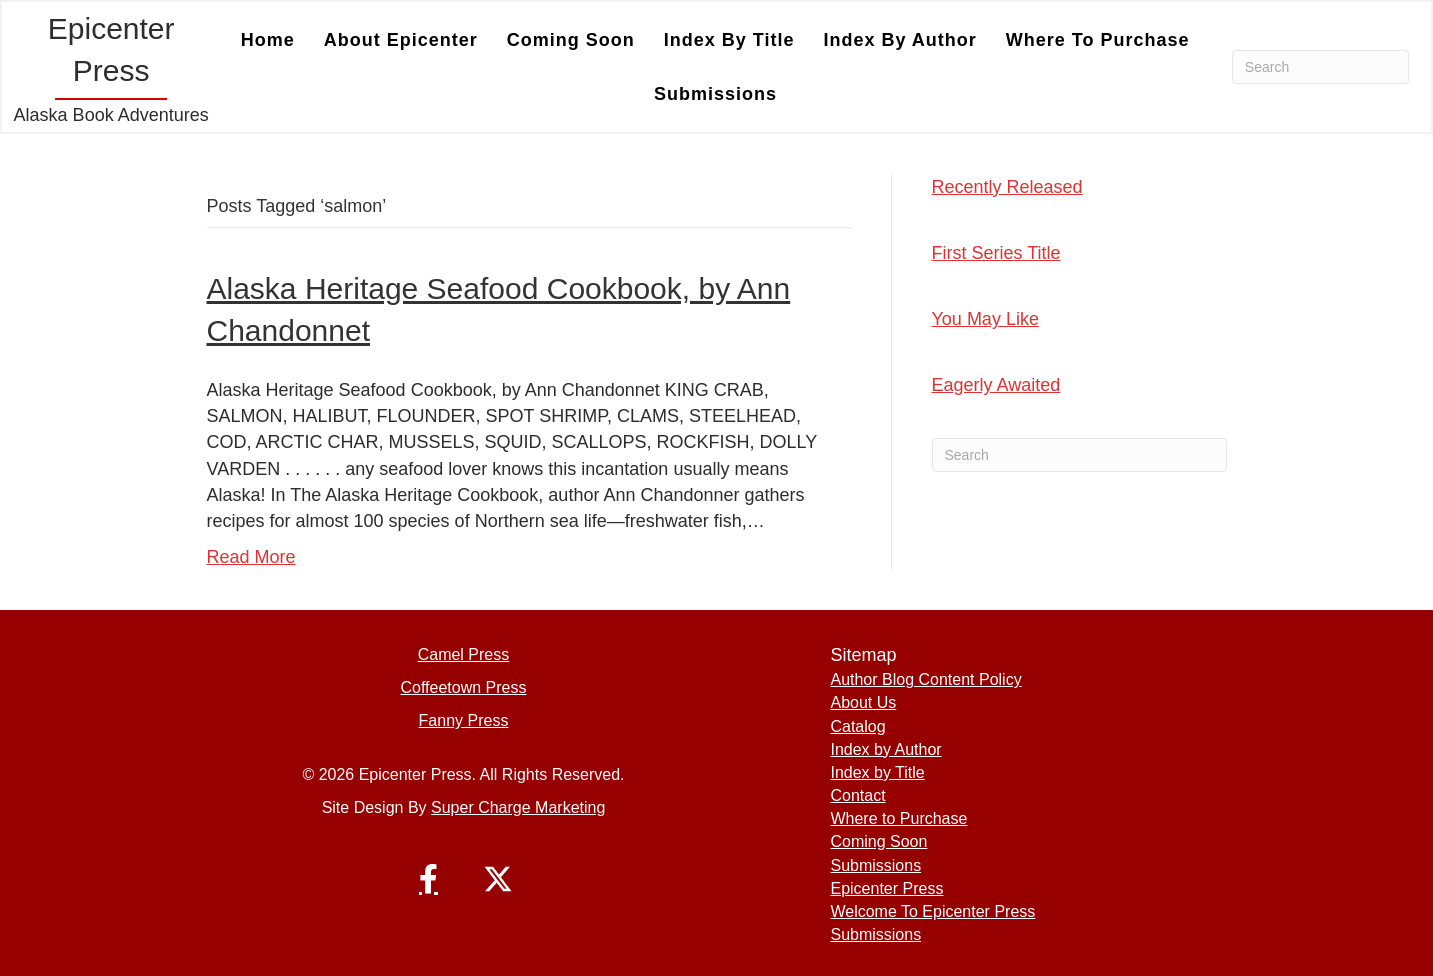 Image resolution: width=1433 pixels, height=976 pixels. I want to click on Author Blog Content Policy, so click(925, 679).